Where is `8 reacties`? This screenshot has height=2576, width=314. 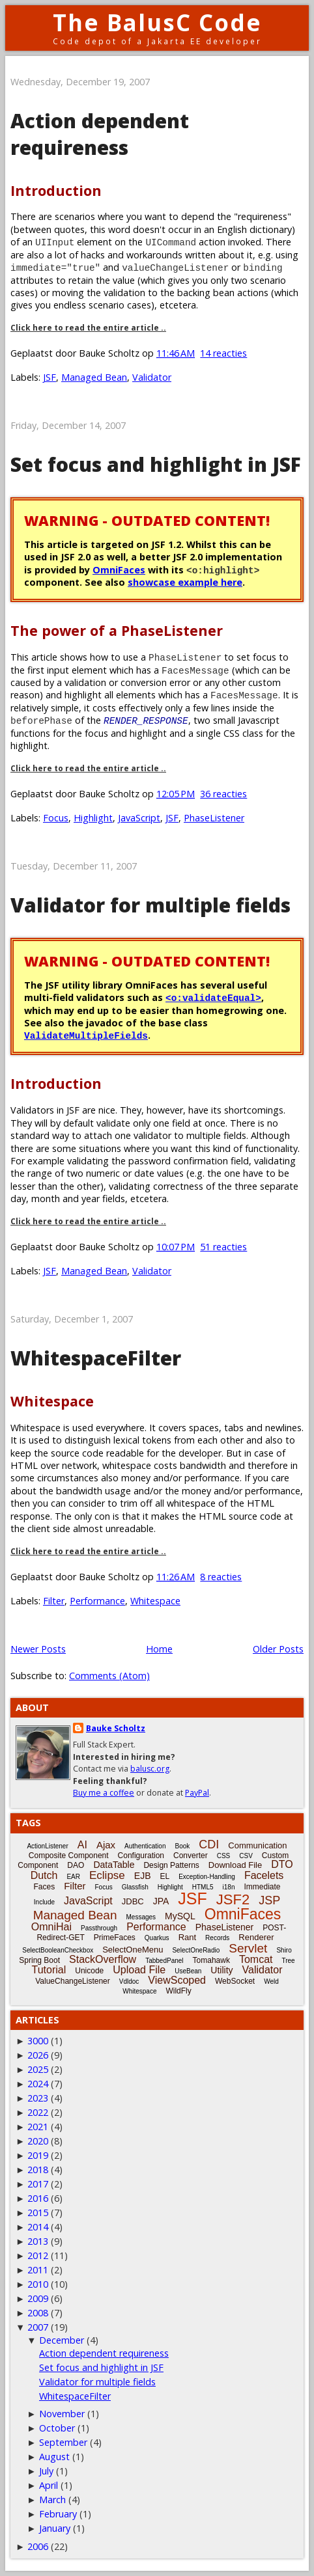
8 reacties is located at coordinates (221, 1576).